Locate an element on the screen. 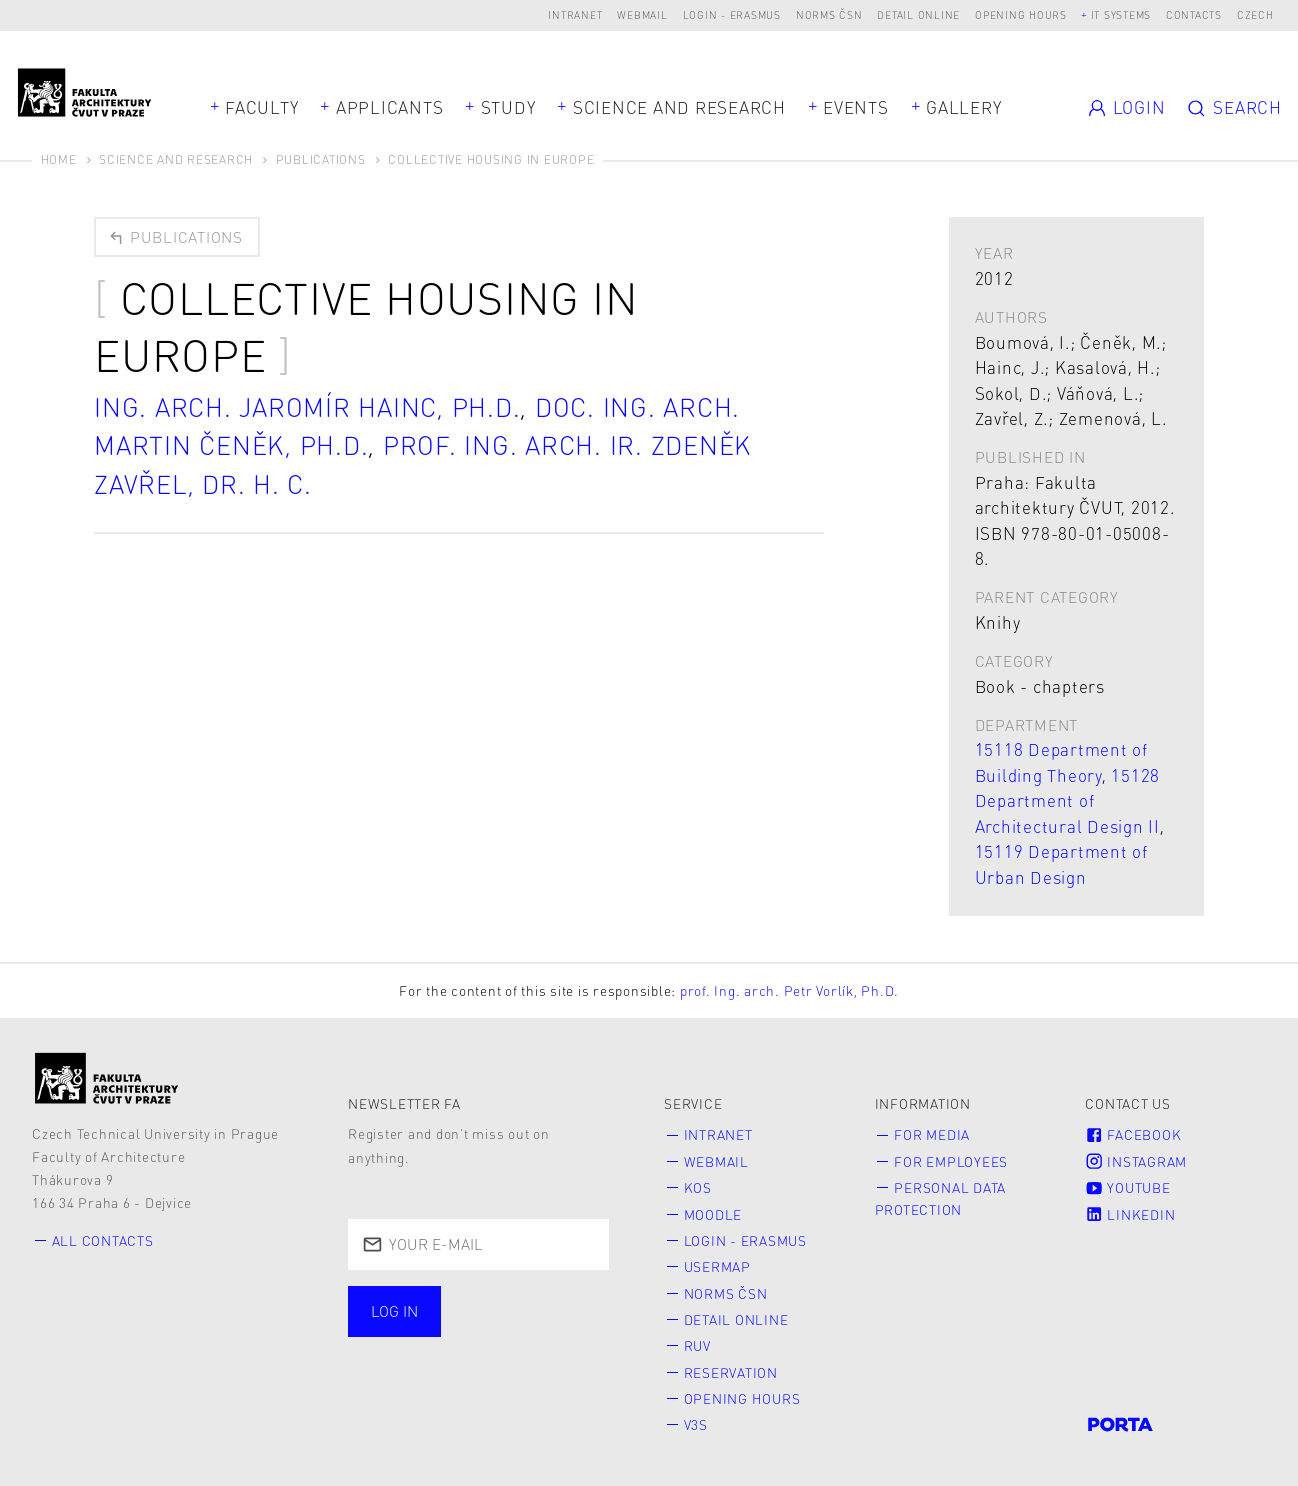  Czech is located at coordinates (1255, 14).